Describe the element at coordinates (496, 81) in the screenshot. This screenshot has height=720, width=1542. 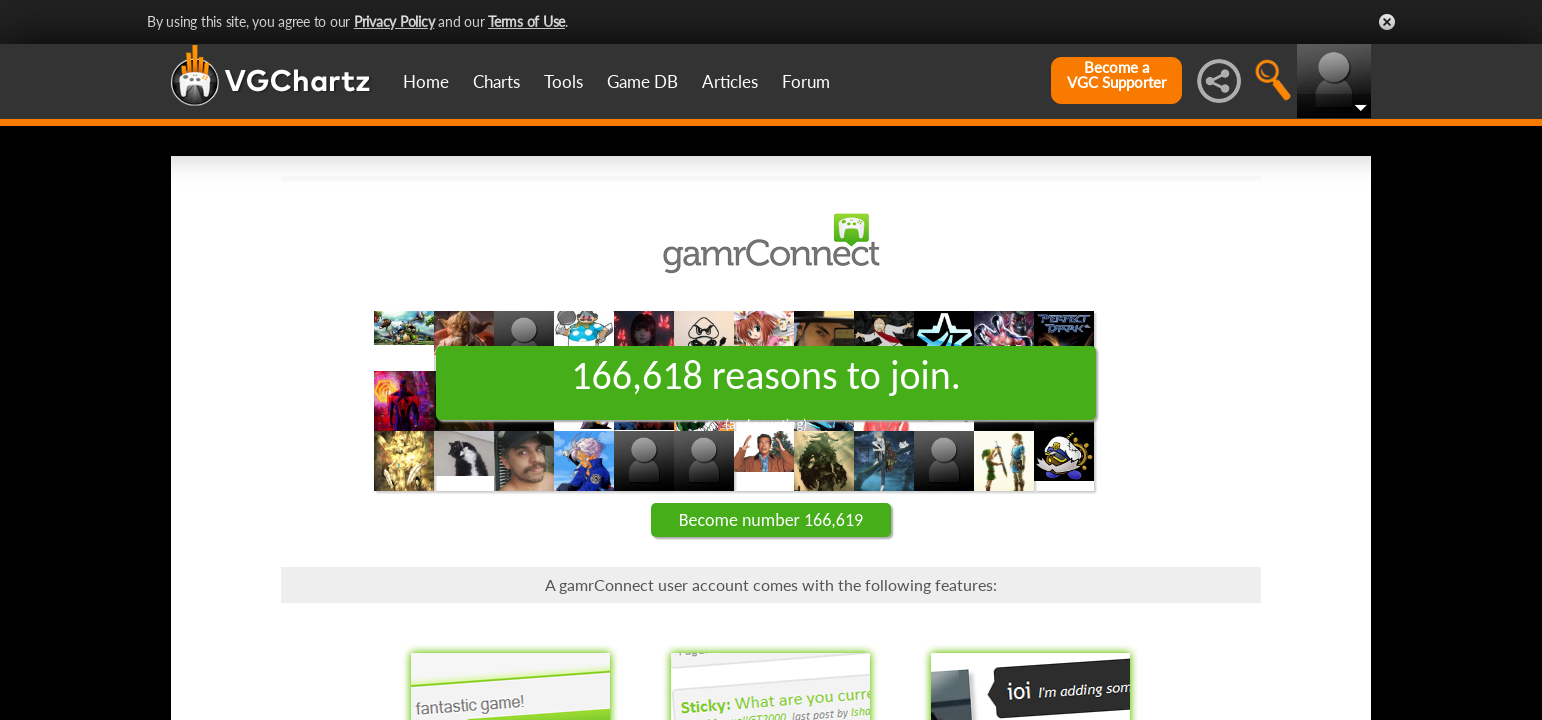
I see `Charts` at that location.